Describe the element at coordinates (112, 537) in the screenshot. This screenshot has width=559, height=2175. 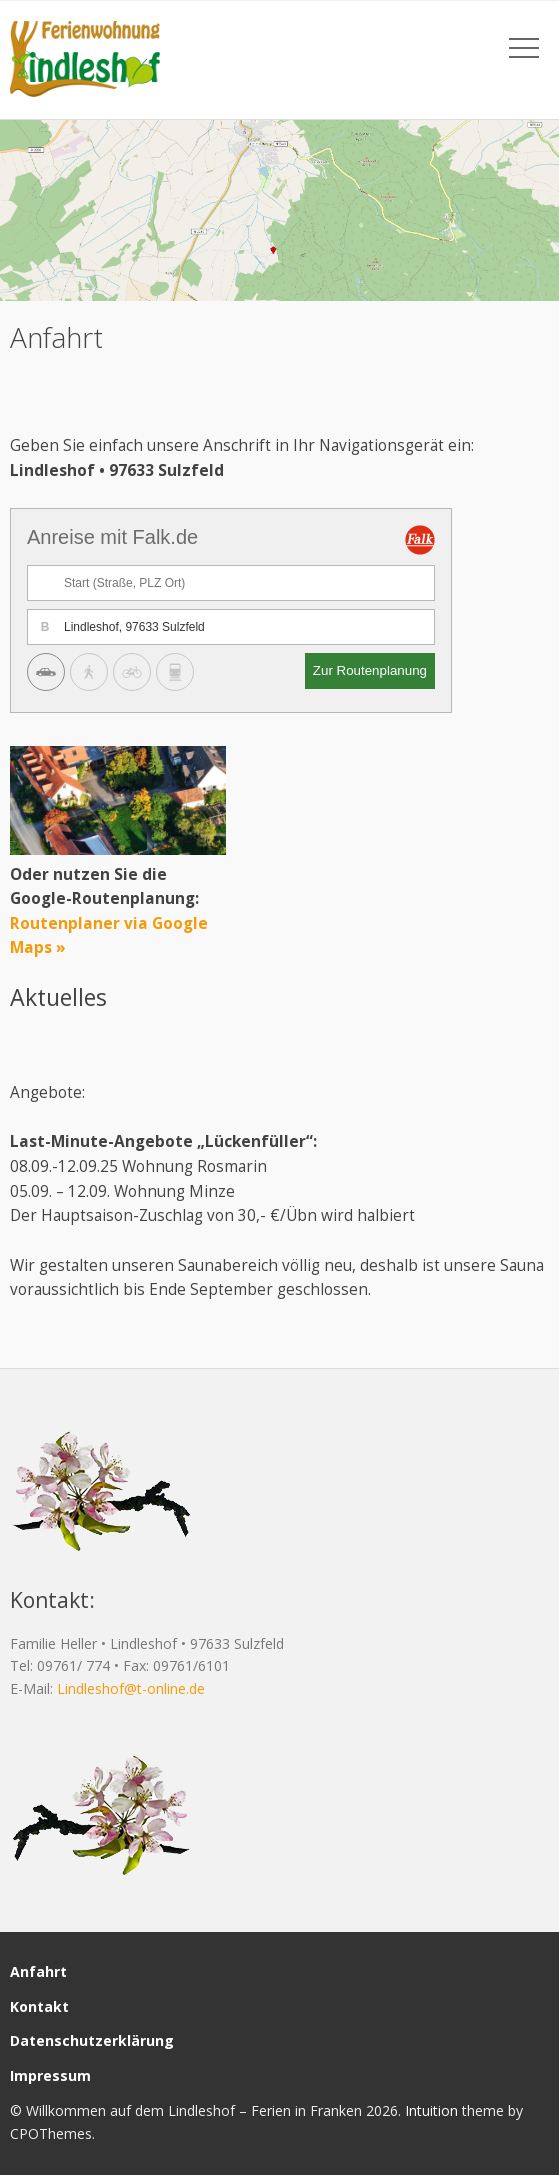
I see `Anreise mit Falk.de` at that location.